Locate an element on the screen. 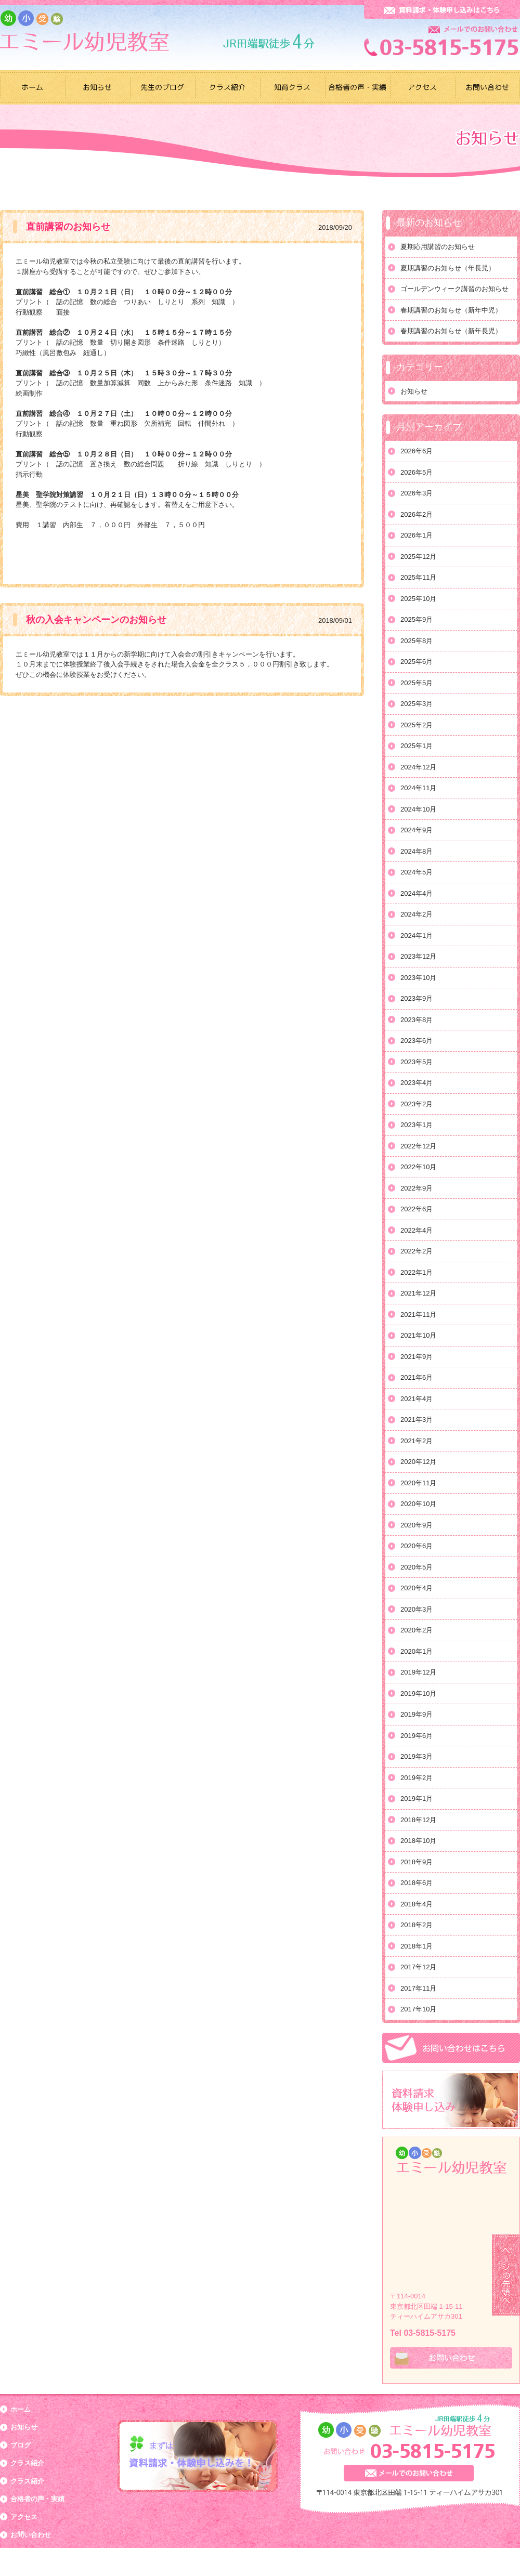  2024年11月 is located at coordinates (418, 788).